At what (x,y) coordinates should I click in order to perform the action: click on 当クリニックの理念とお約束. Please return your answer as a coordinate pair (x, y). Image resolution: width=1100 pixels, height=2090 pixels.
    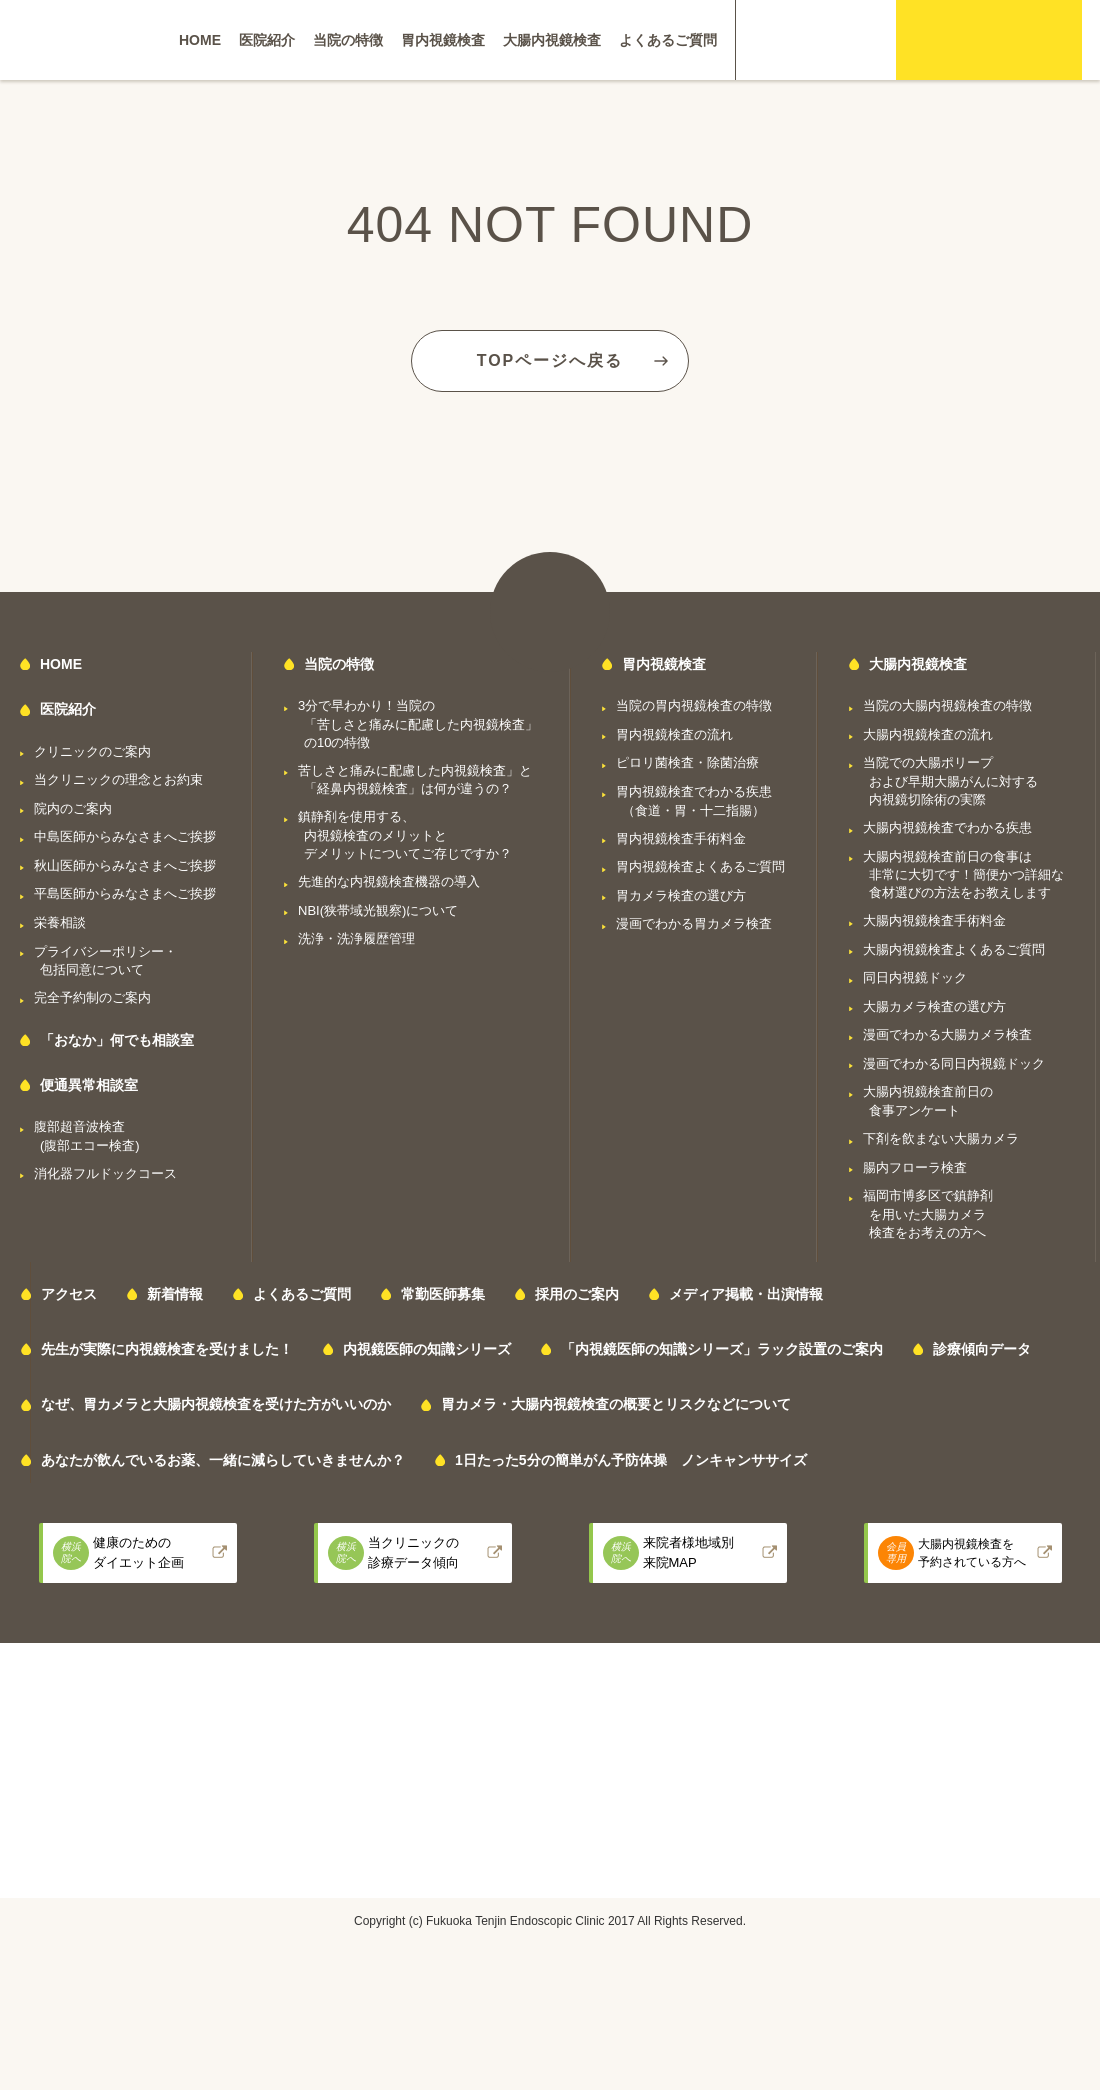
    Looking at the image, I should click on (118, 779).